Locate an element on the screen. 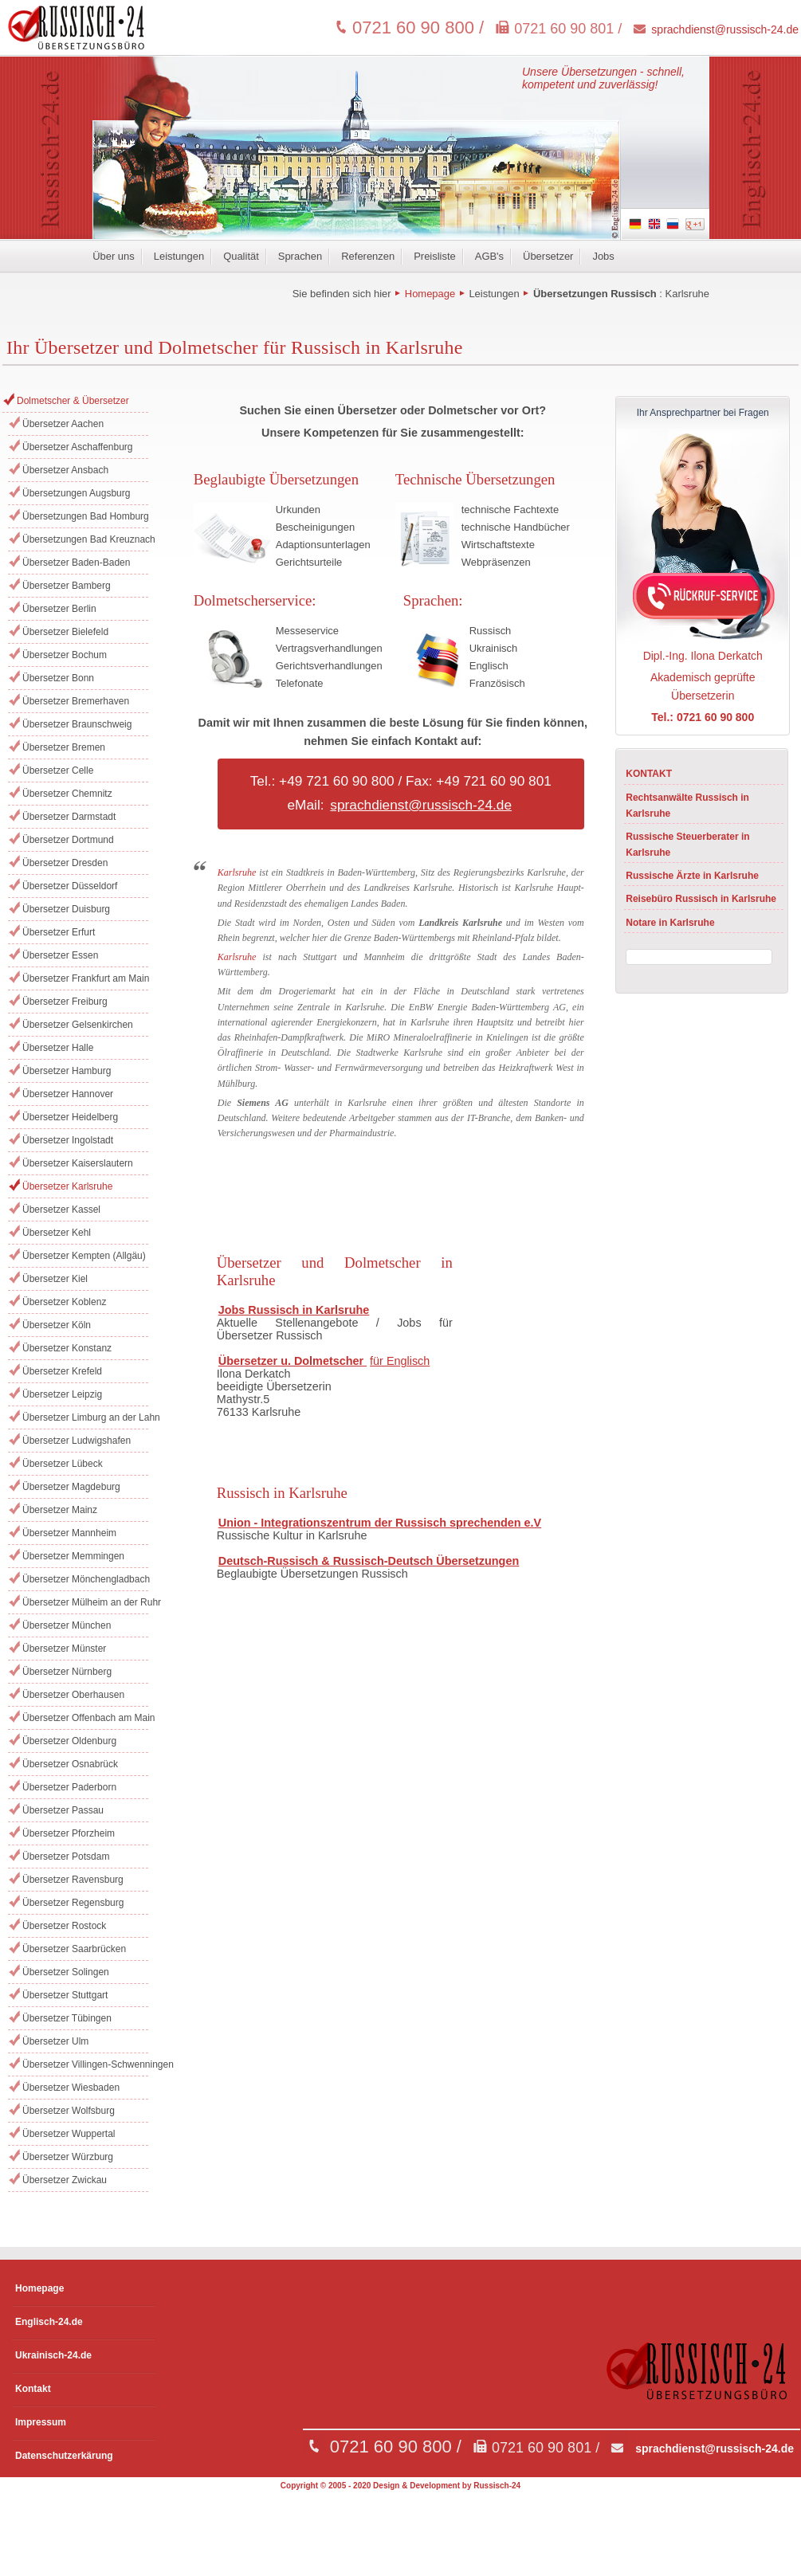  Jobs is located at coordinates (603, 256).